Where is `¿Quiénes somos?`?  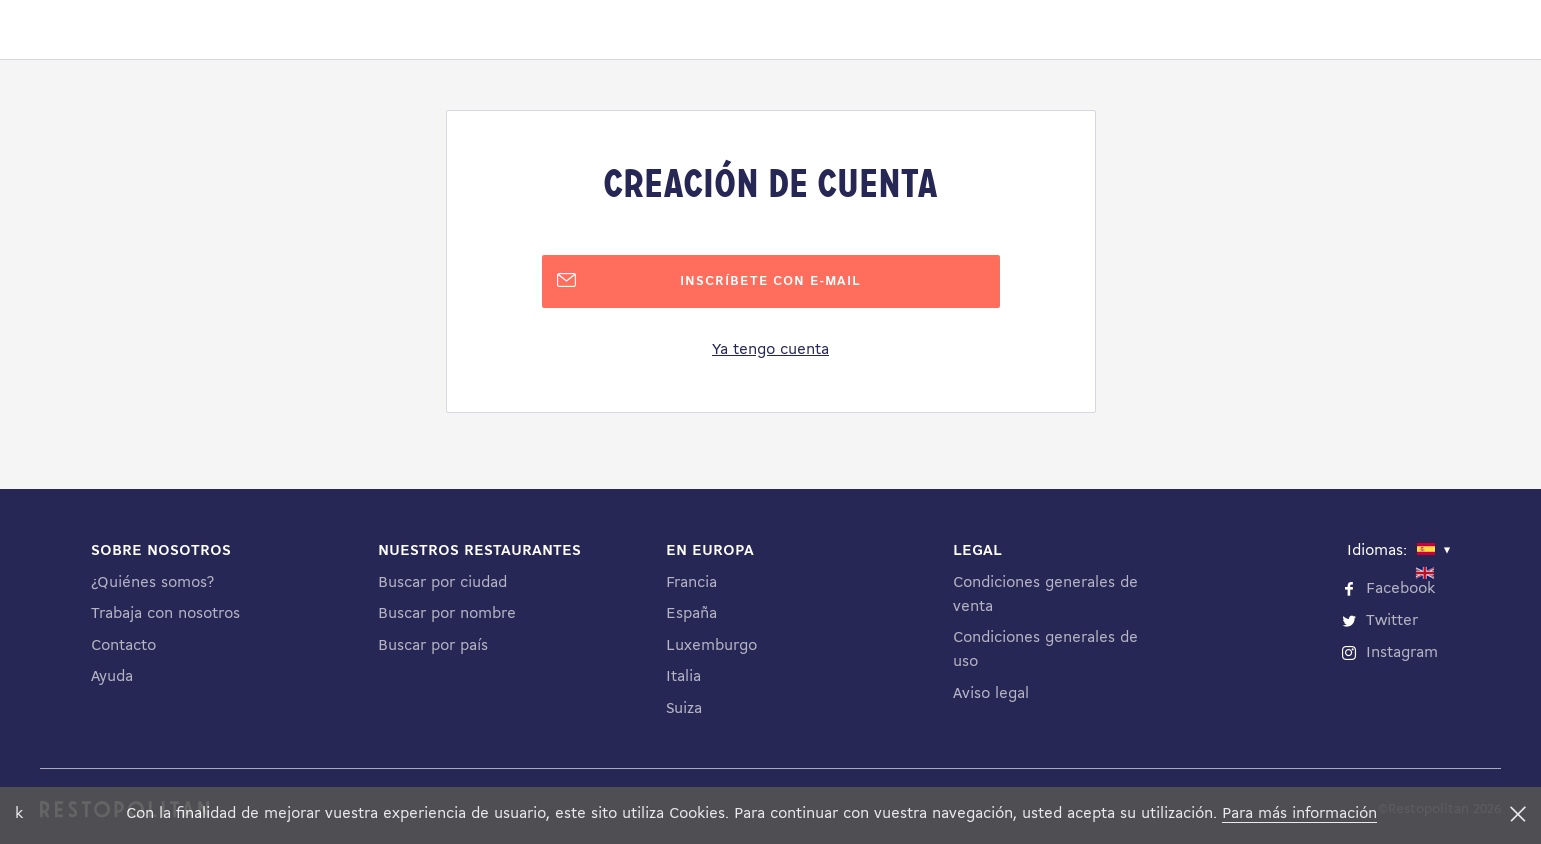
¿Quiénes somos? is located at coordinates (152, 583).